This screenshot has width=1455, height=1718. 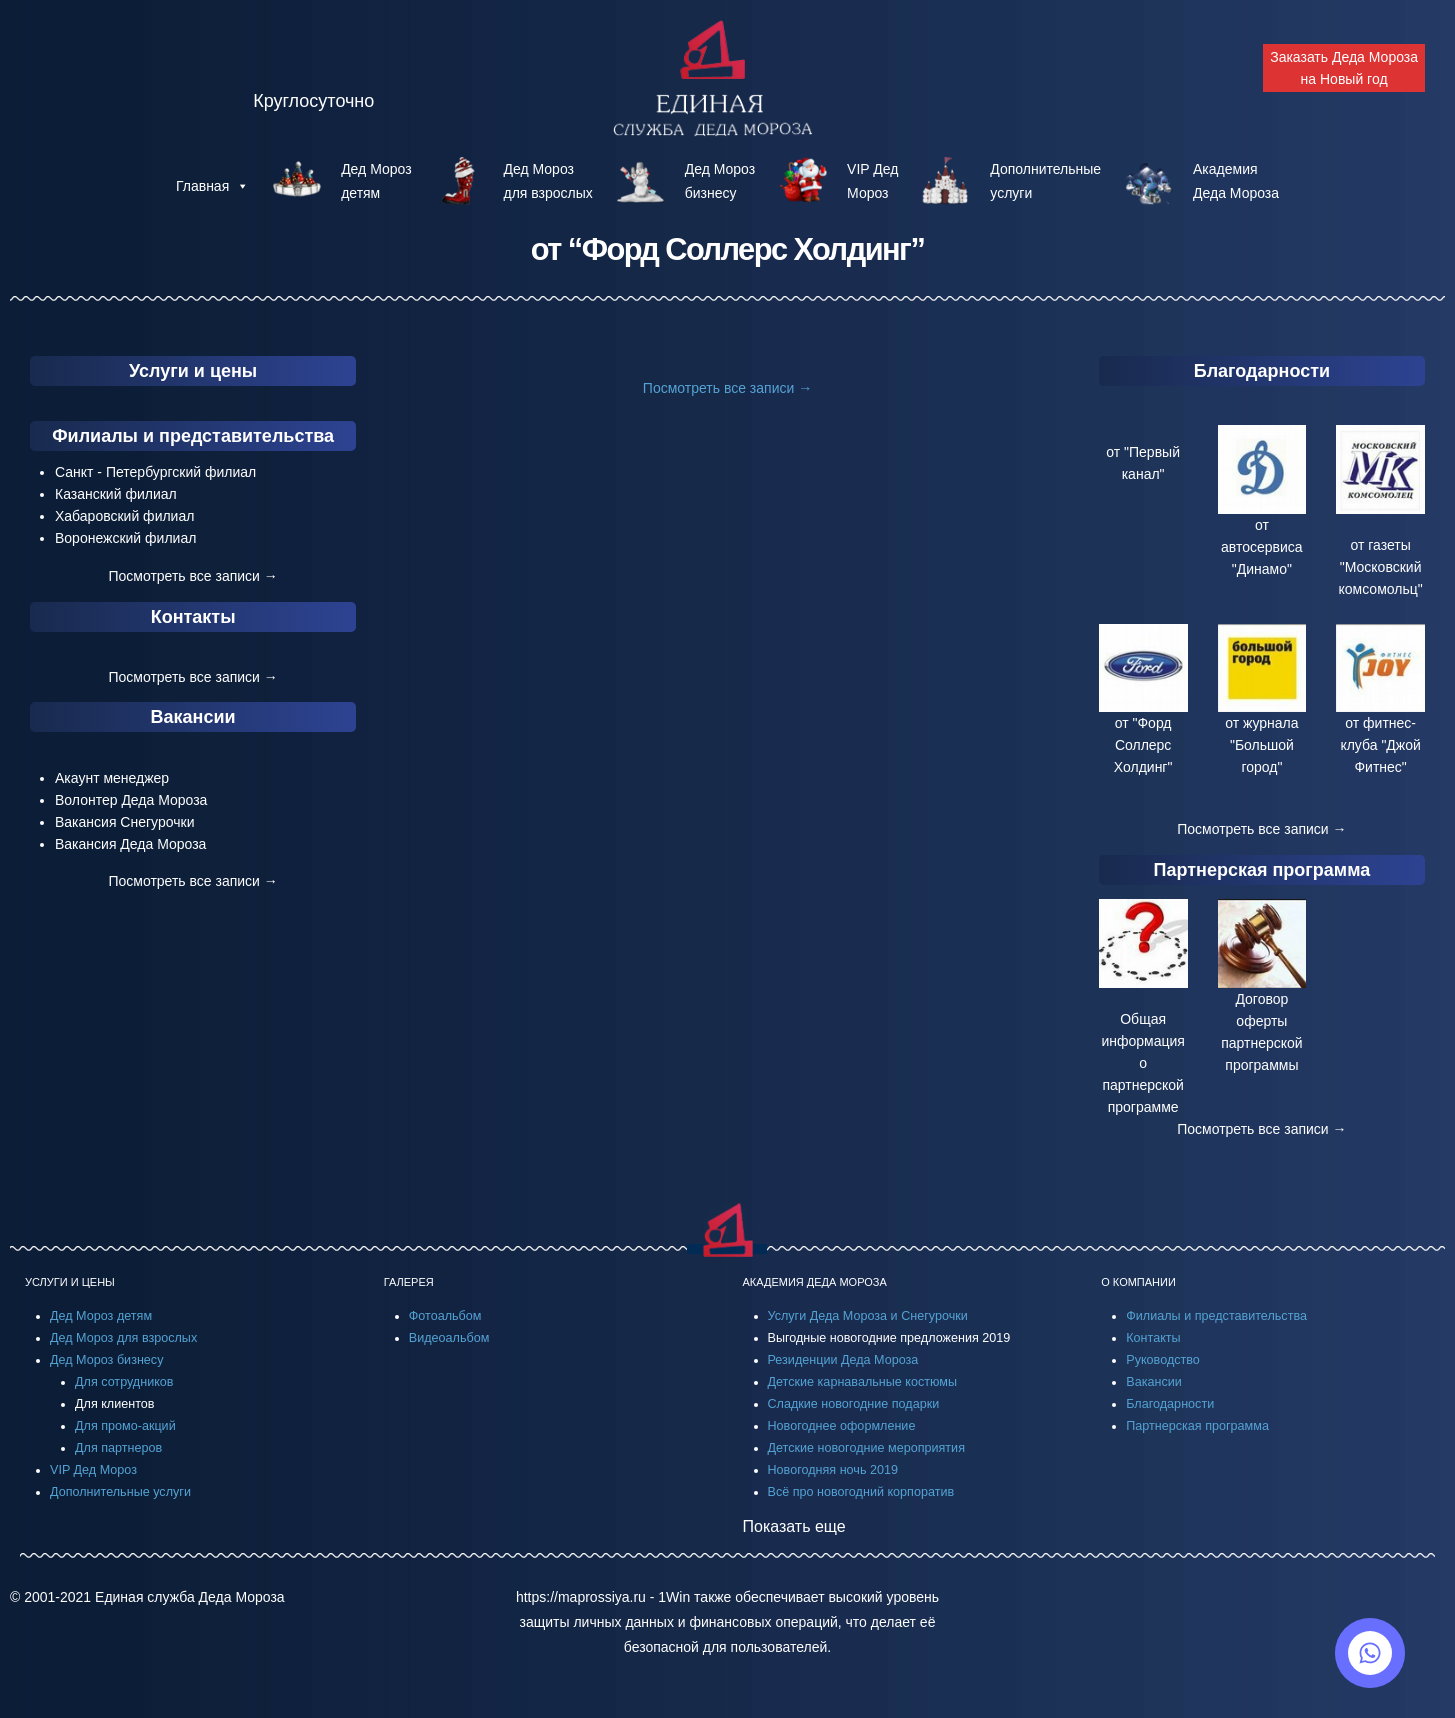 I want to click on Контакты, so click(x=193, y=617).